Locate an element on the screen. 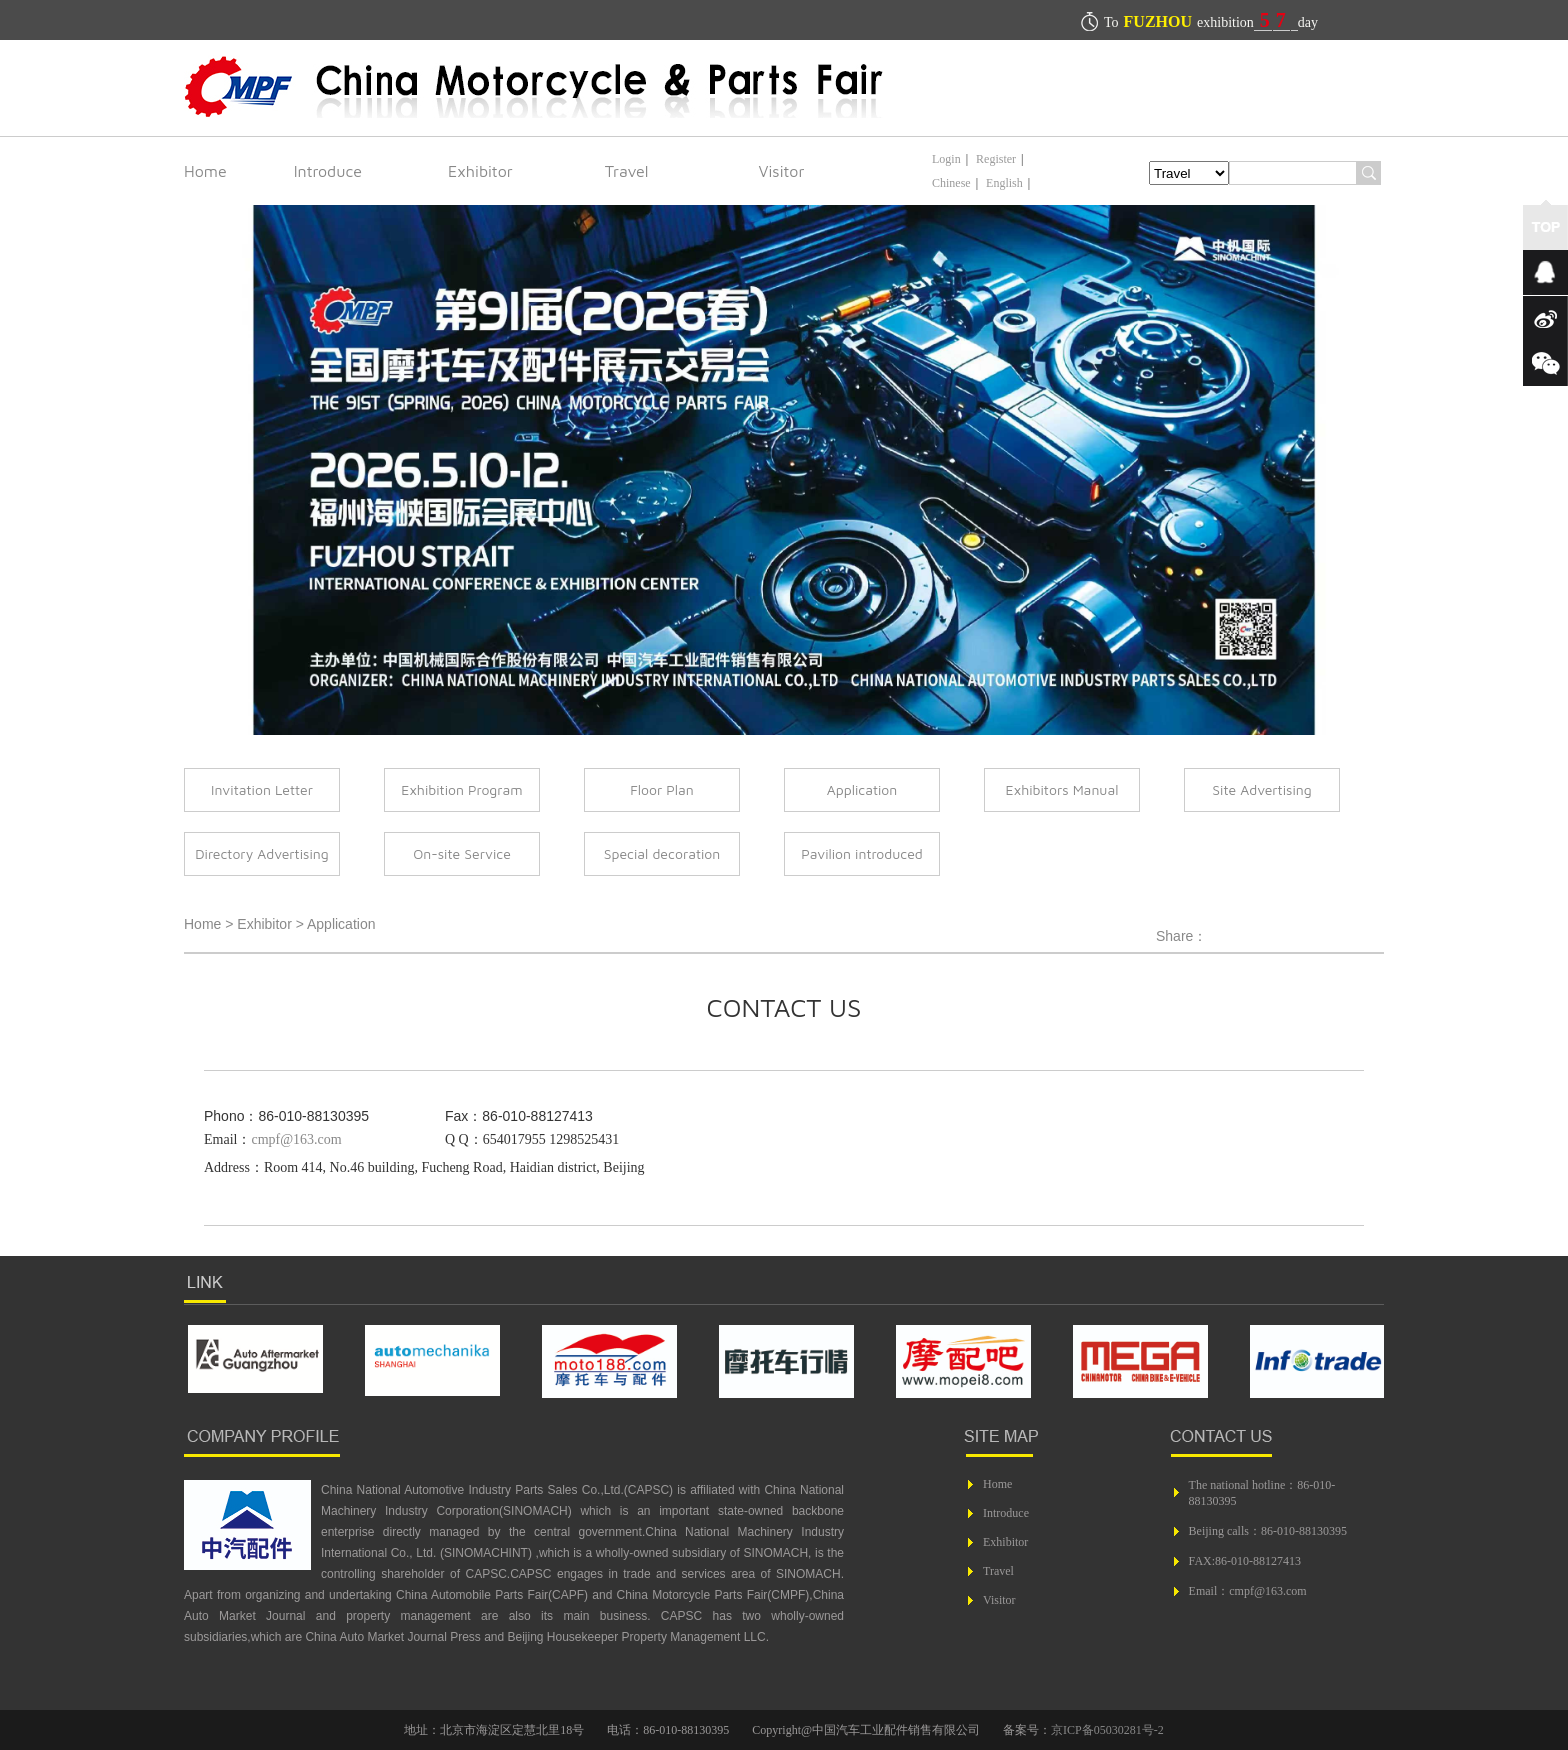  Exhibitors Manual is located at coordinates (1062, 789).